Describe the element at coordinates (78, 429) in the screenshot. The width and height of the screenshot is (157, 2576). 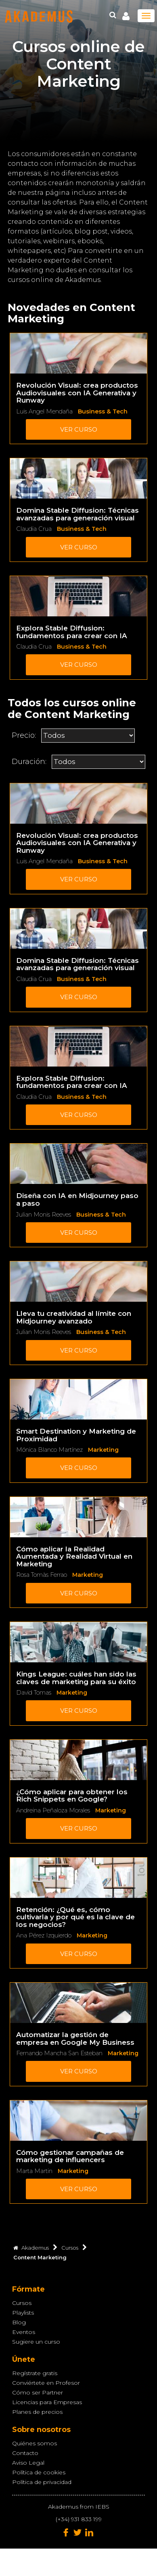
I see `Ver curso` at that location.